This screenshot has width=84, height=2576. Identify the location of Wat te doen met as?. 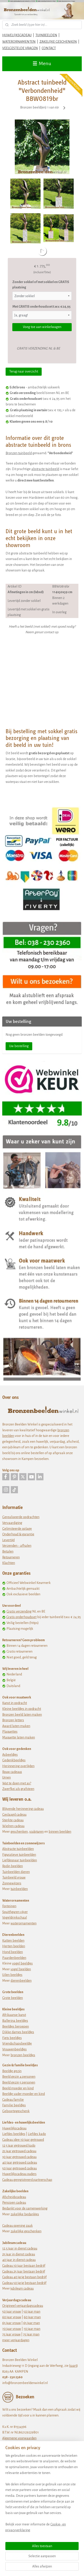
(16, 1783).